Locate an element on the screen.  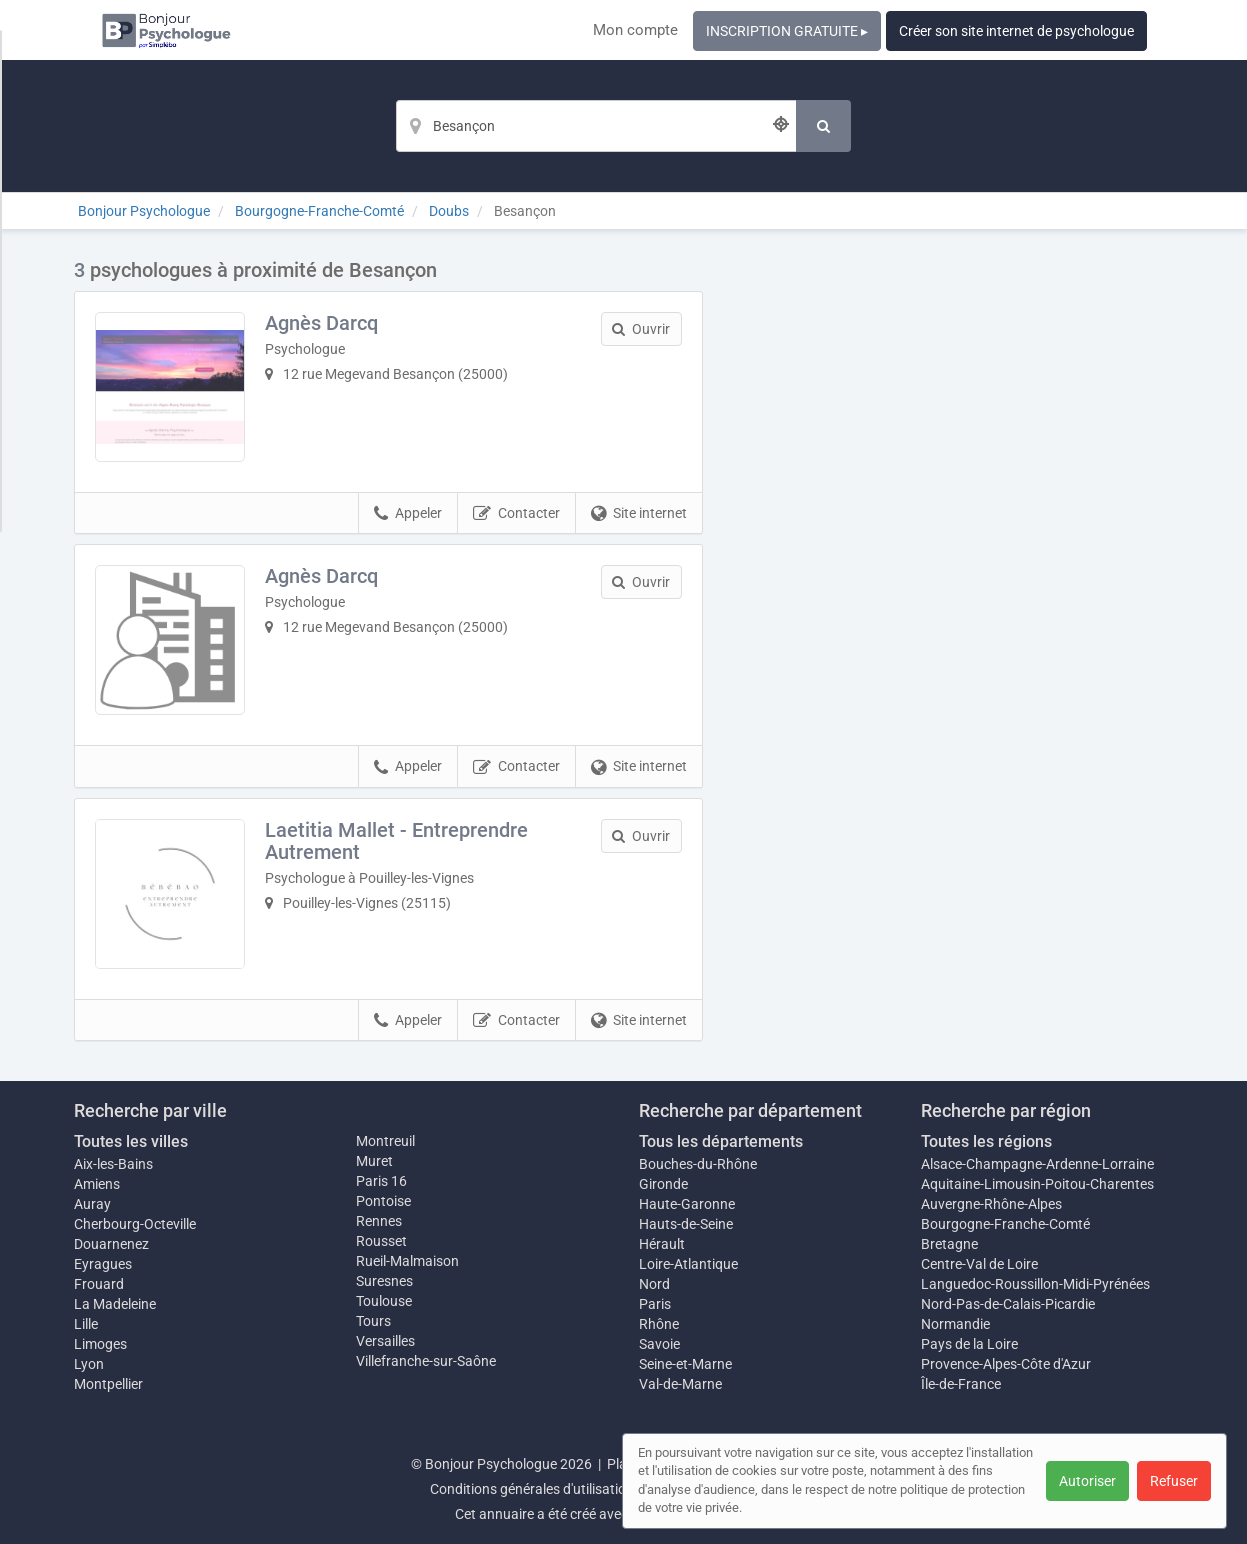
Toulouse is located at coordinates (384, 1301).